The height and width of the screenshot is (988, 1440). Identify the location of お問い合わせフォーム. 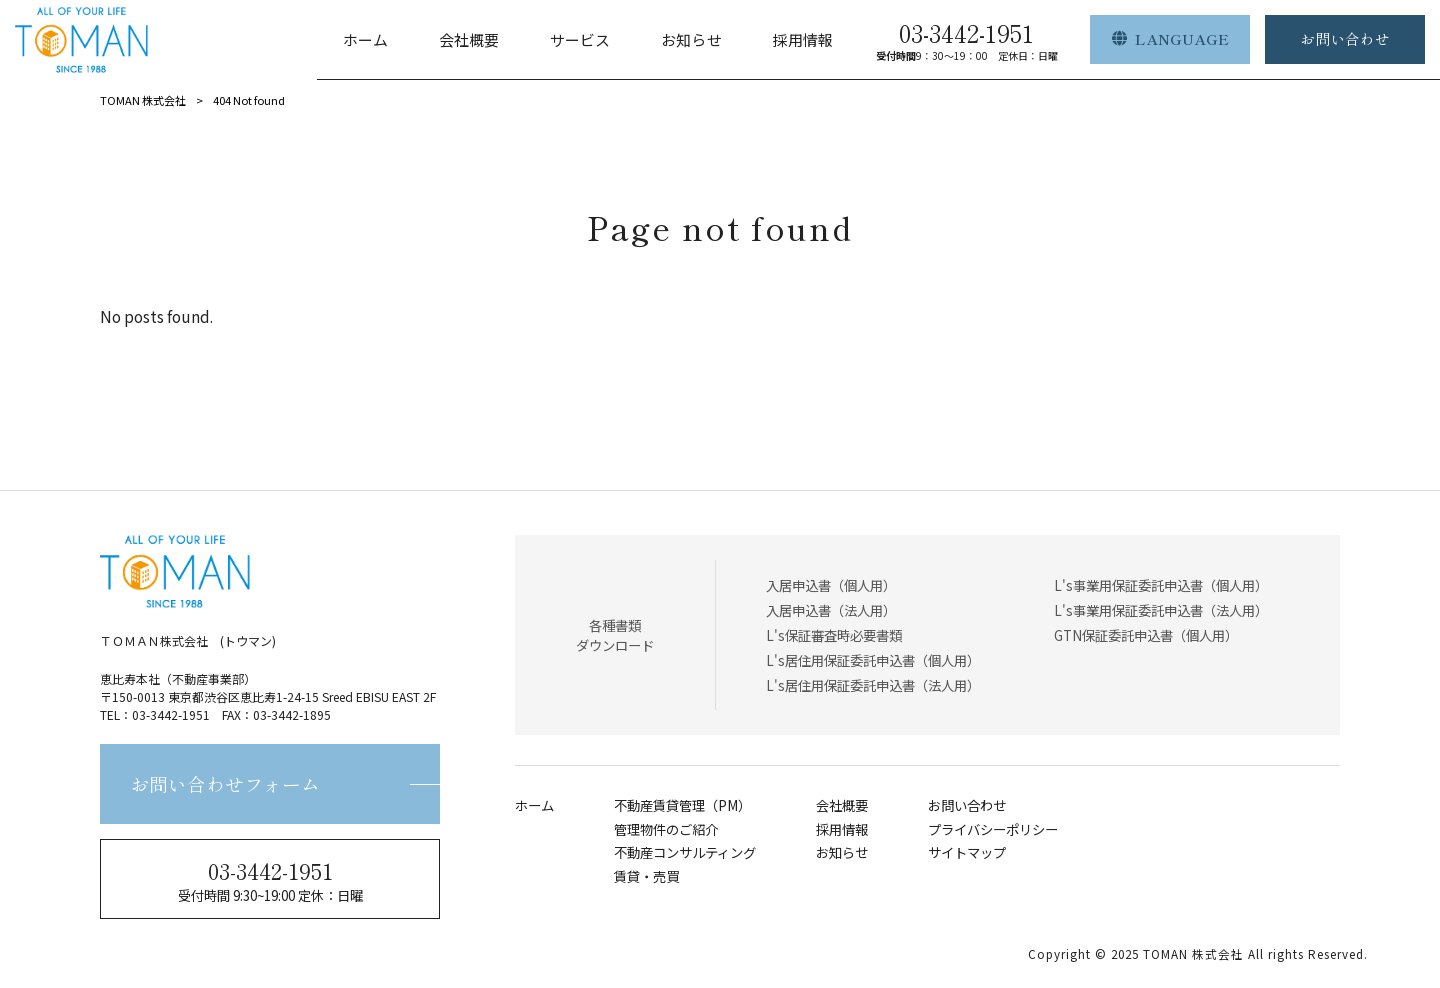
(225, 783).